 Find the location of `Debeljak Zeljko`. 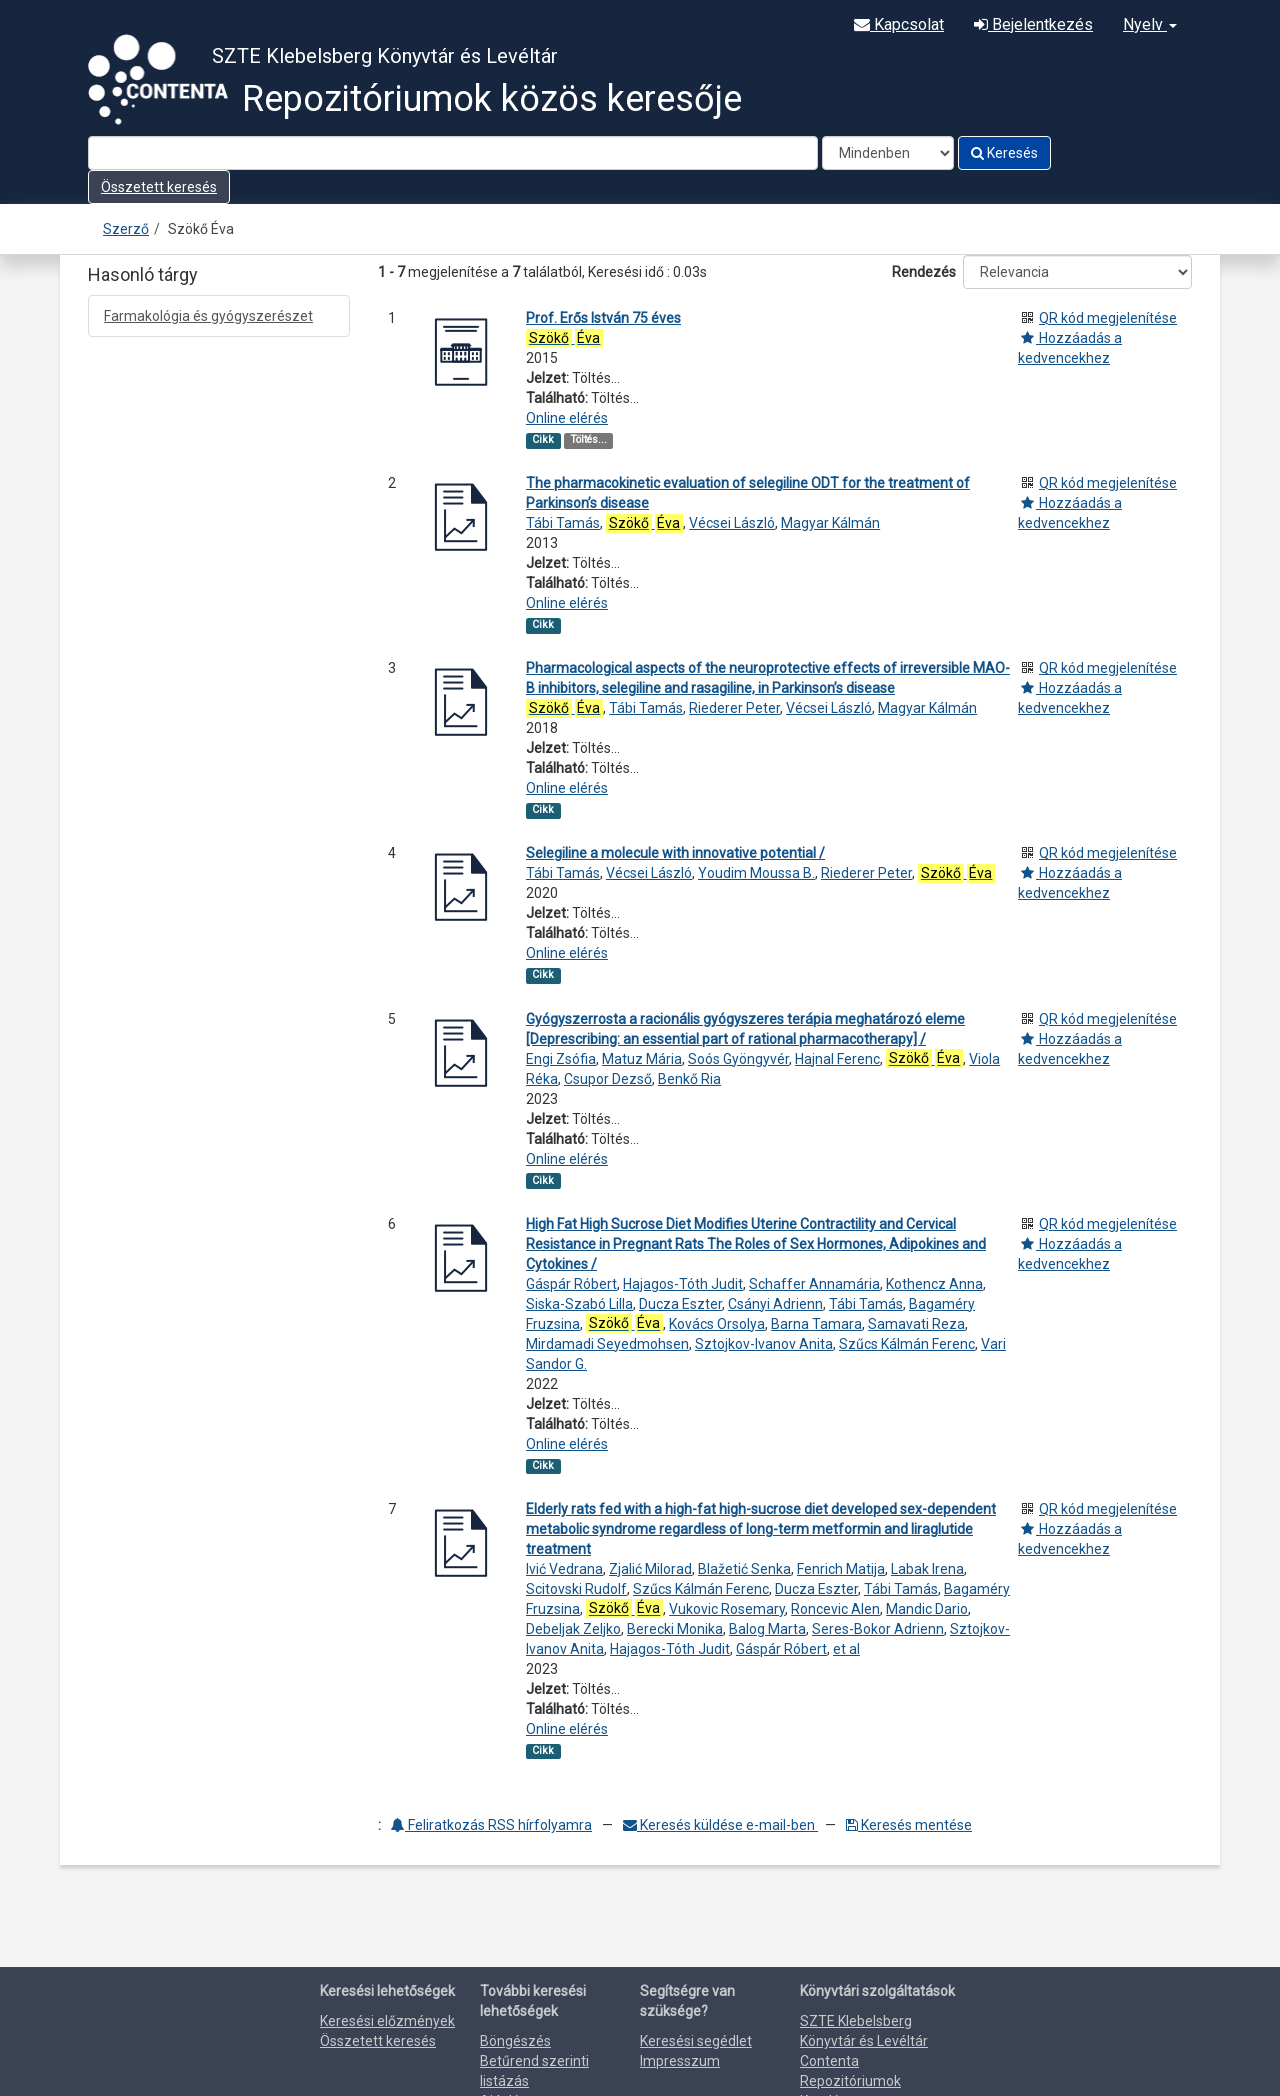

Debeljak Zeljko is located at coordinates (573, 1629).